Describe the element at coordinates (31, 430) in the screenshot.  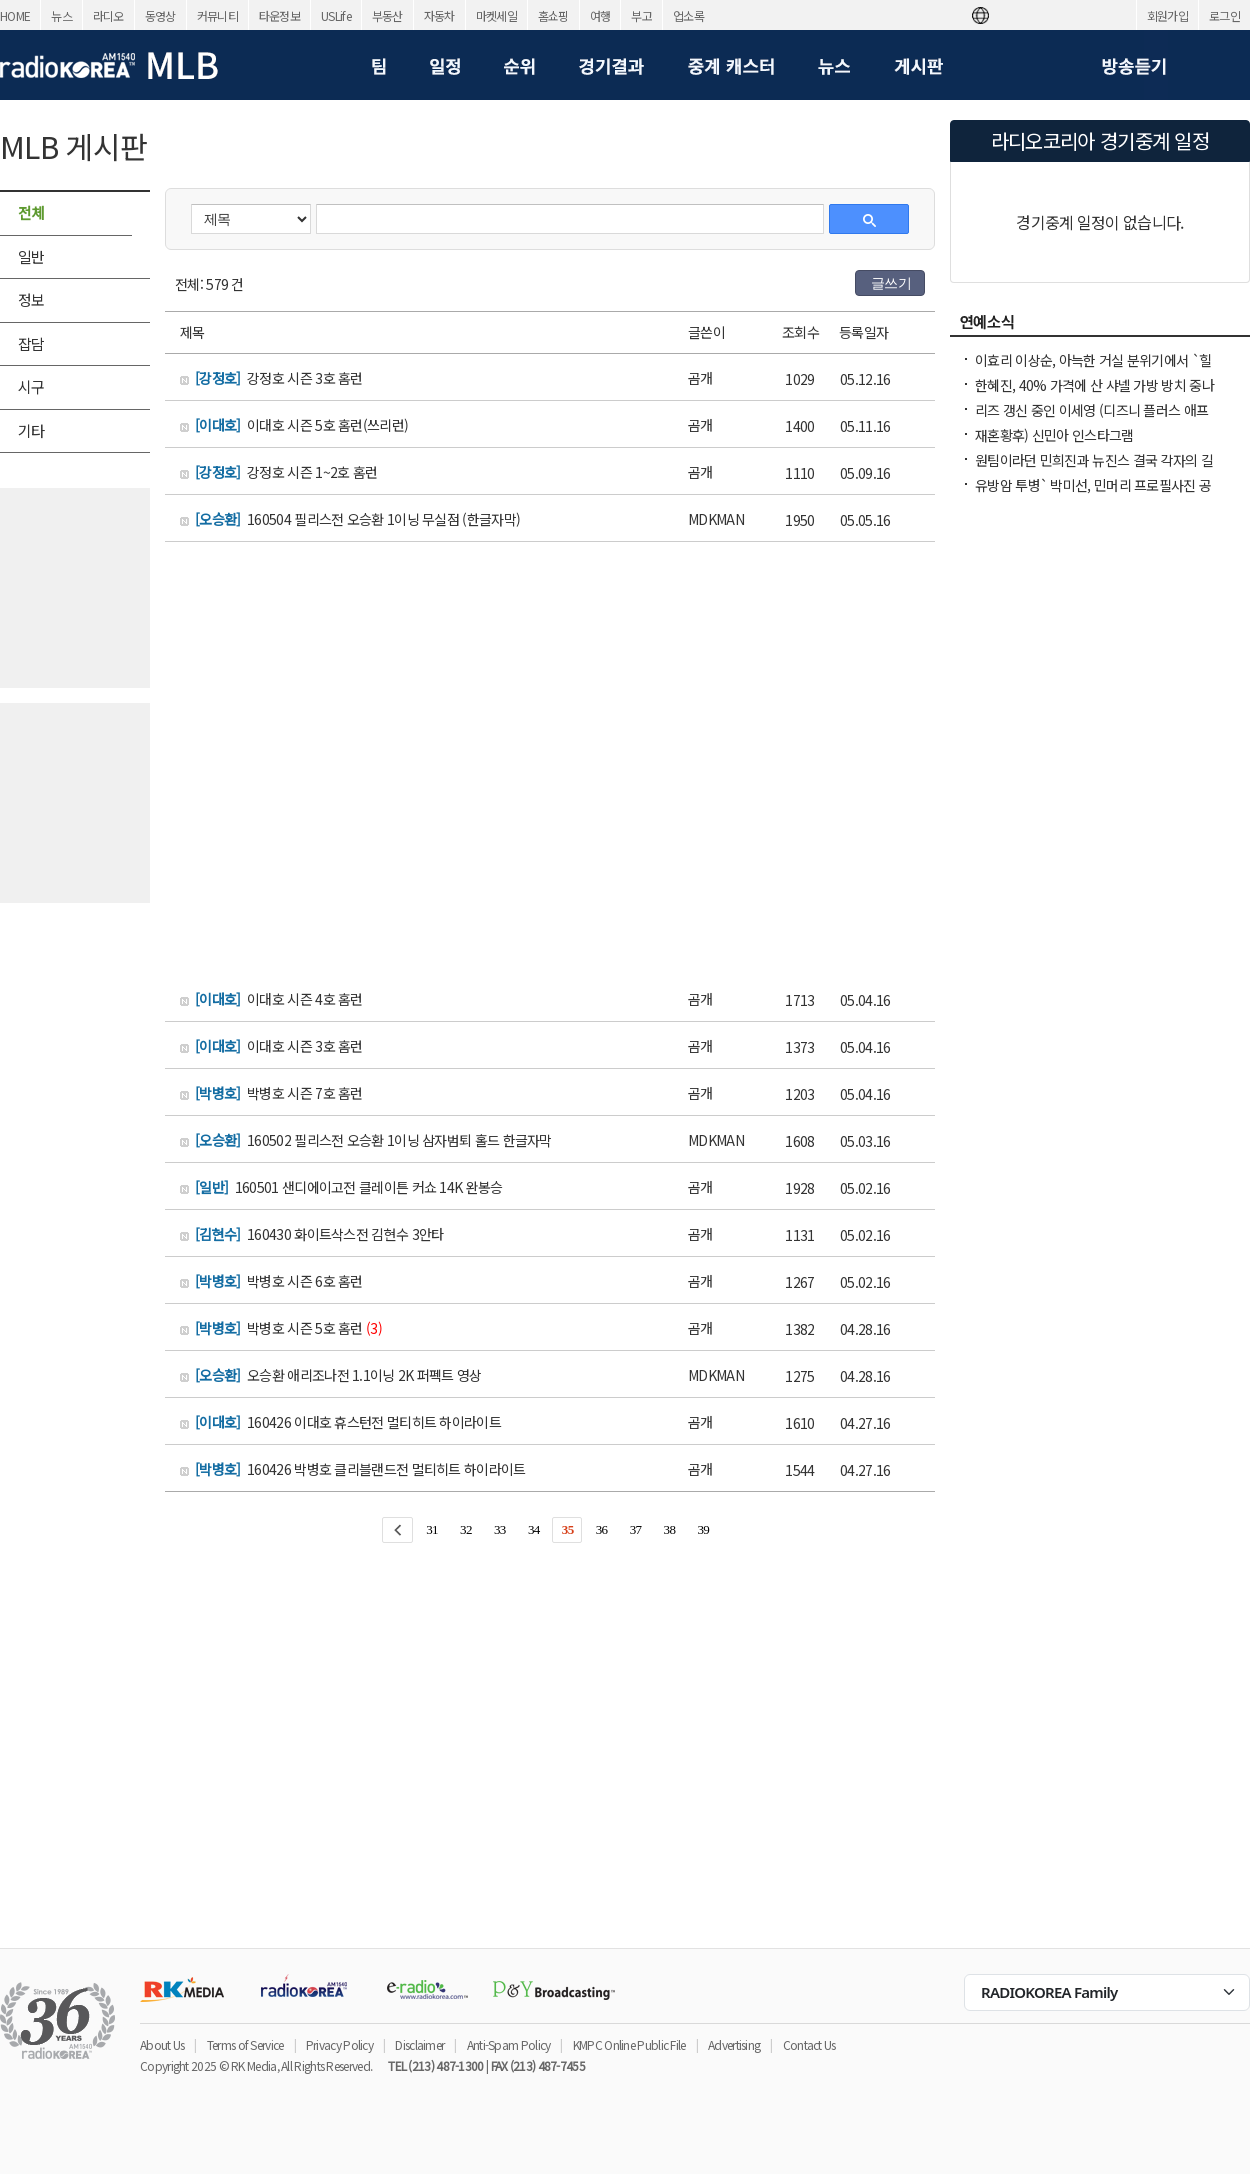
I see `기타` at that location.